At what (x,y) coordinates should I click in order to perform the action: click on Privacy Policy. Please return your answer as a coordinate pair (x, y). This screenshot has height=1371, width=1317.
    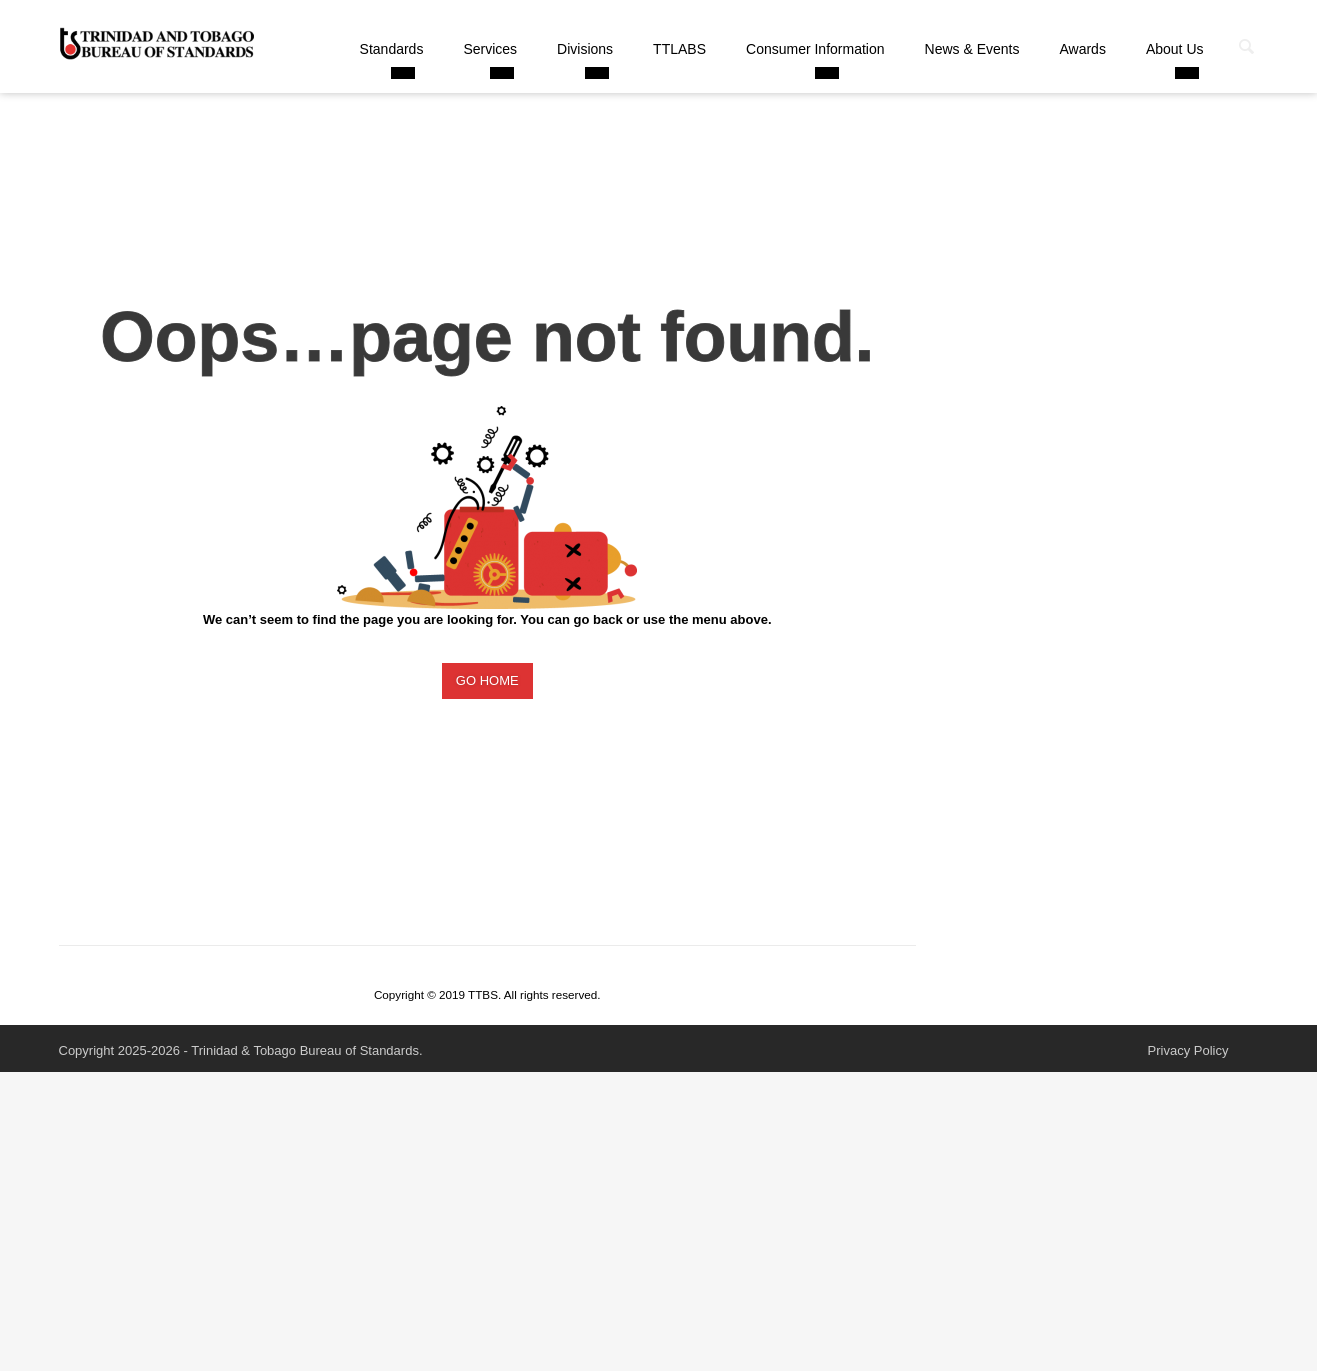
    Looking at the image, I should click on (1188, 1050).